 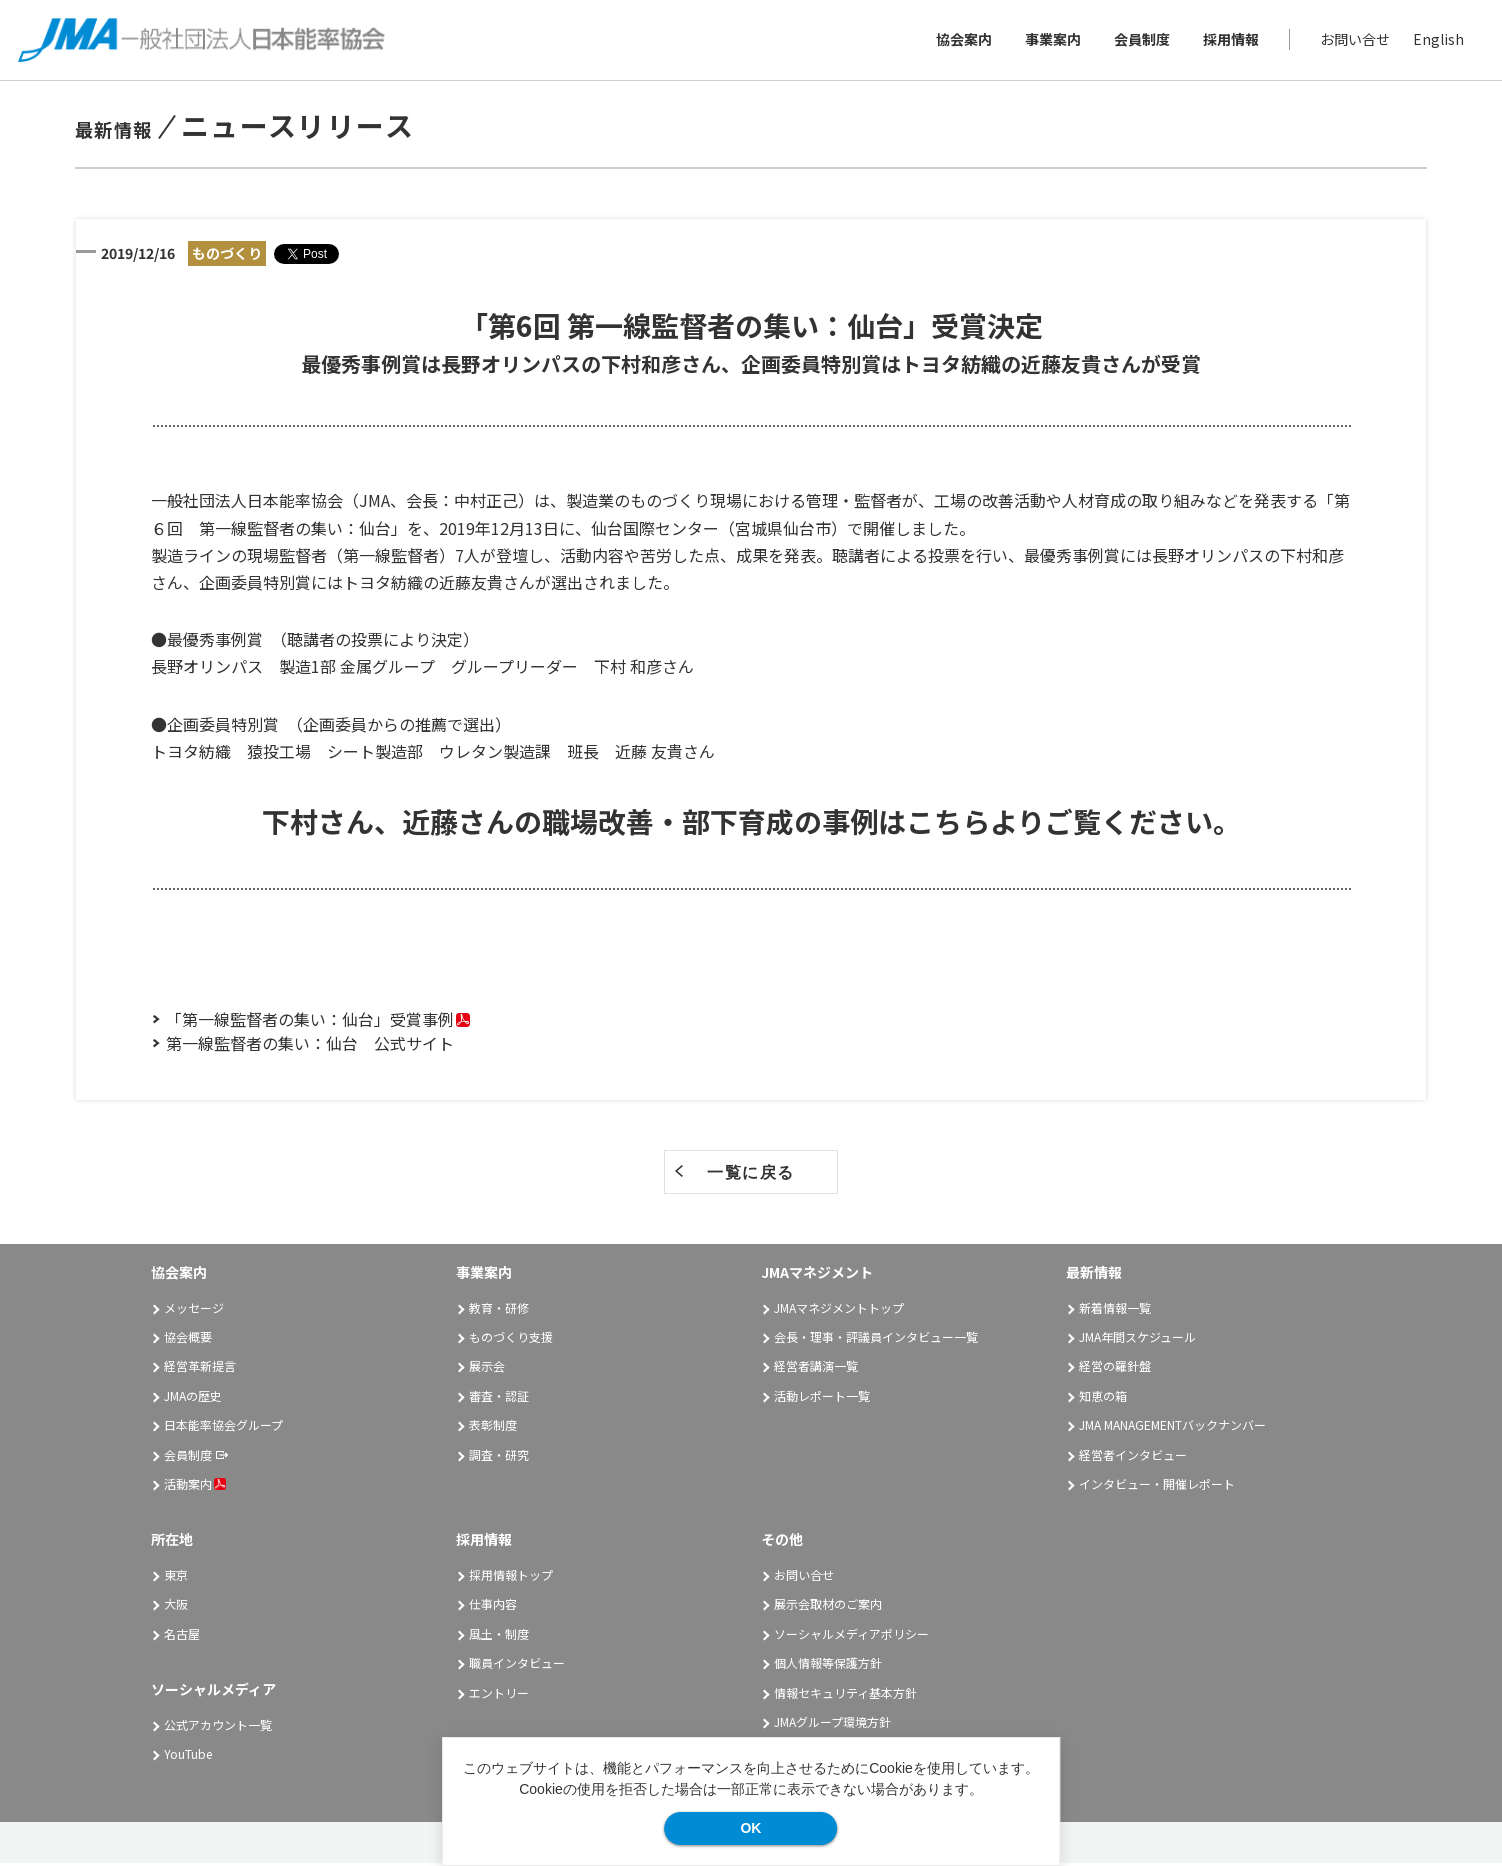 What do you see at coordinates (499, 1695) in the screenshot?
I see `エントリー` at bounding box center [499, 1695].